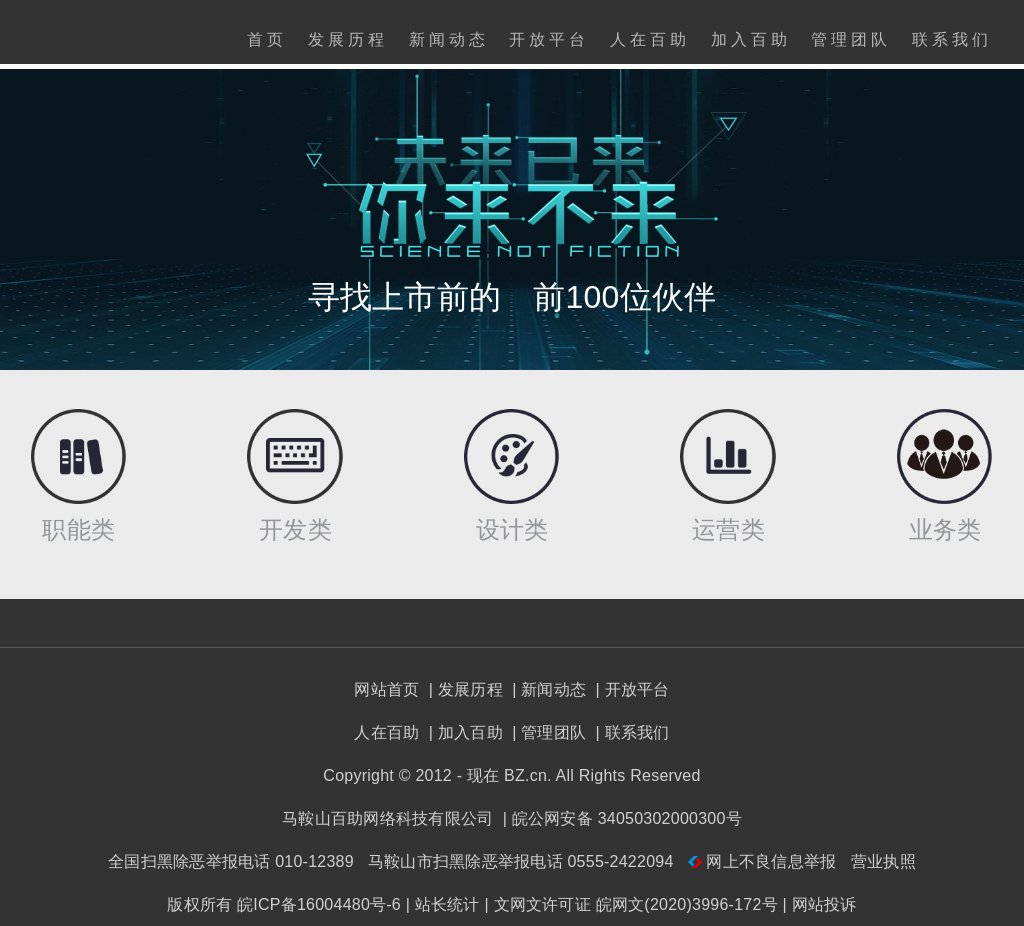  Describe the element at coordinates (630, 732) in the screenshot. I see `| 联系我们` at that location.